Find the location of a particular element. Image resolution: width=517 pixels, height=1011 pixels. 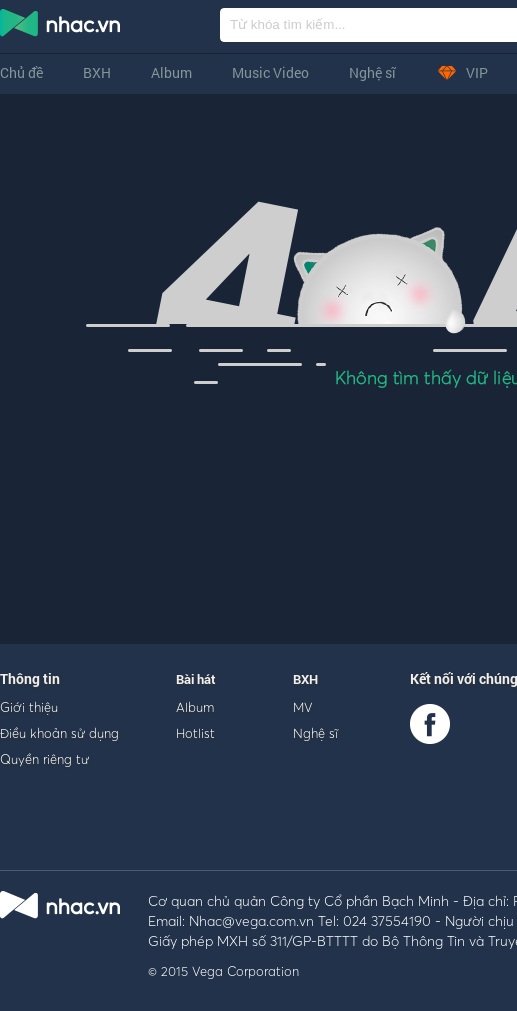

nghe nhac online, tai nhac mp3 is located at coordinates (61, 27).